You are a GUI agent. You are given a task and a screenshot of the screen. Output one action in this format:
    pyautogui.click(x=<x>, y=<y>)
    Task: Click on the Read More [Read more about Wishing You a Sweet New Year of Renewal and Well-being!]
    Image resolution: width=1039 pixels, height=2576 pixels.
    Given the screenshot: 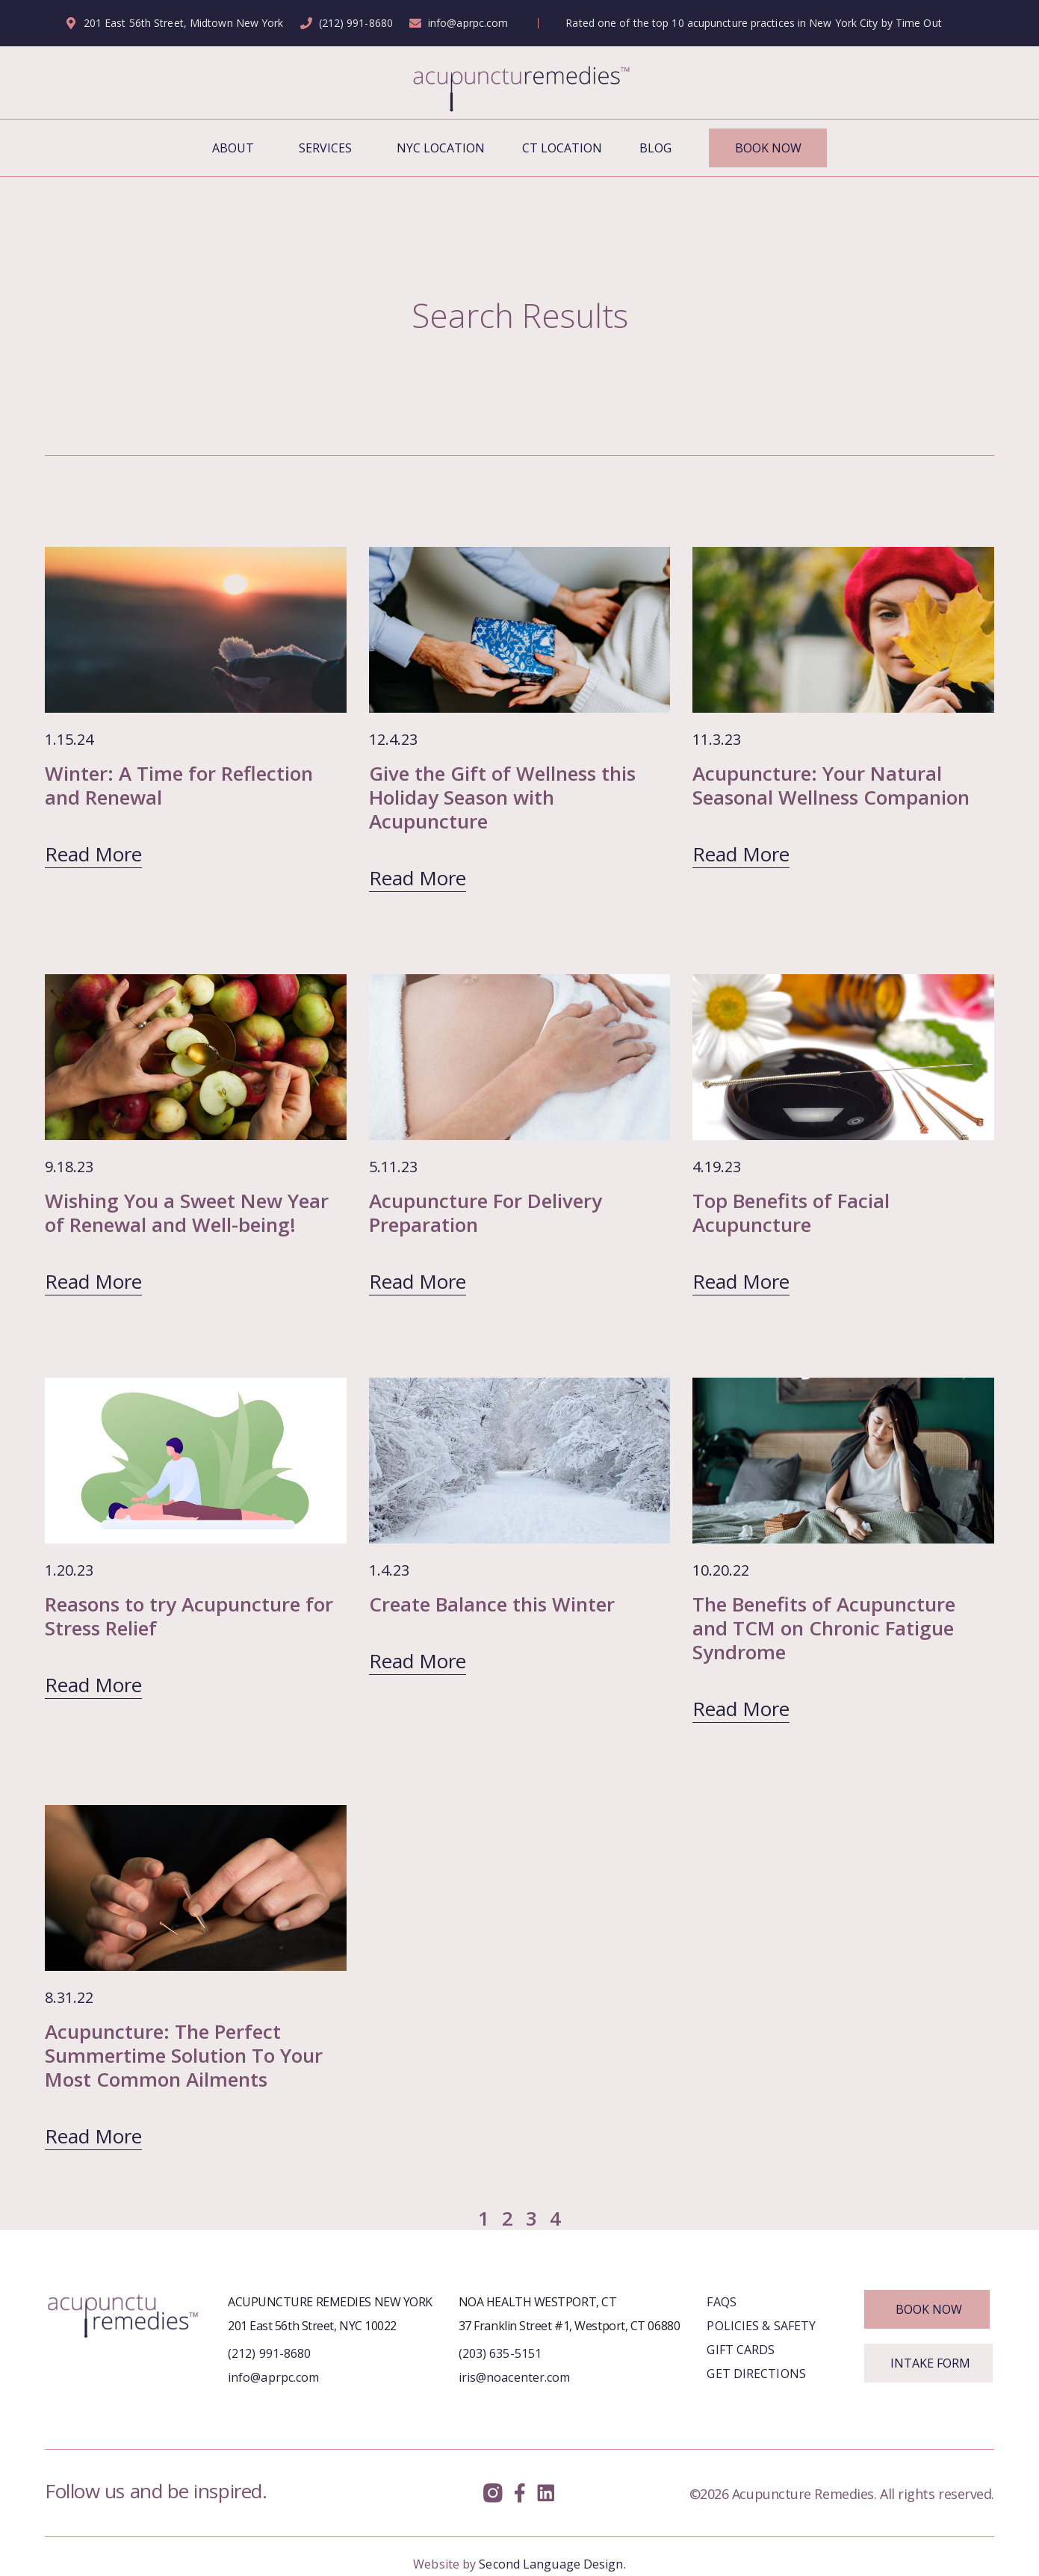 What is the action you would take?
    pyautogui.click(x=93, y=1281)
    